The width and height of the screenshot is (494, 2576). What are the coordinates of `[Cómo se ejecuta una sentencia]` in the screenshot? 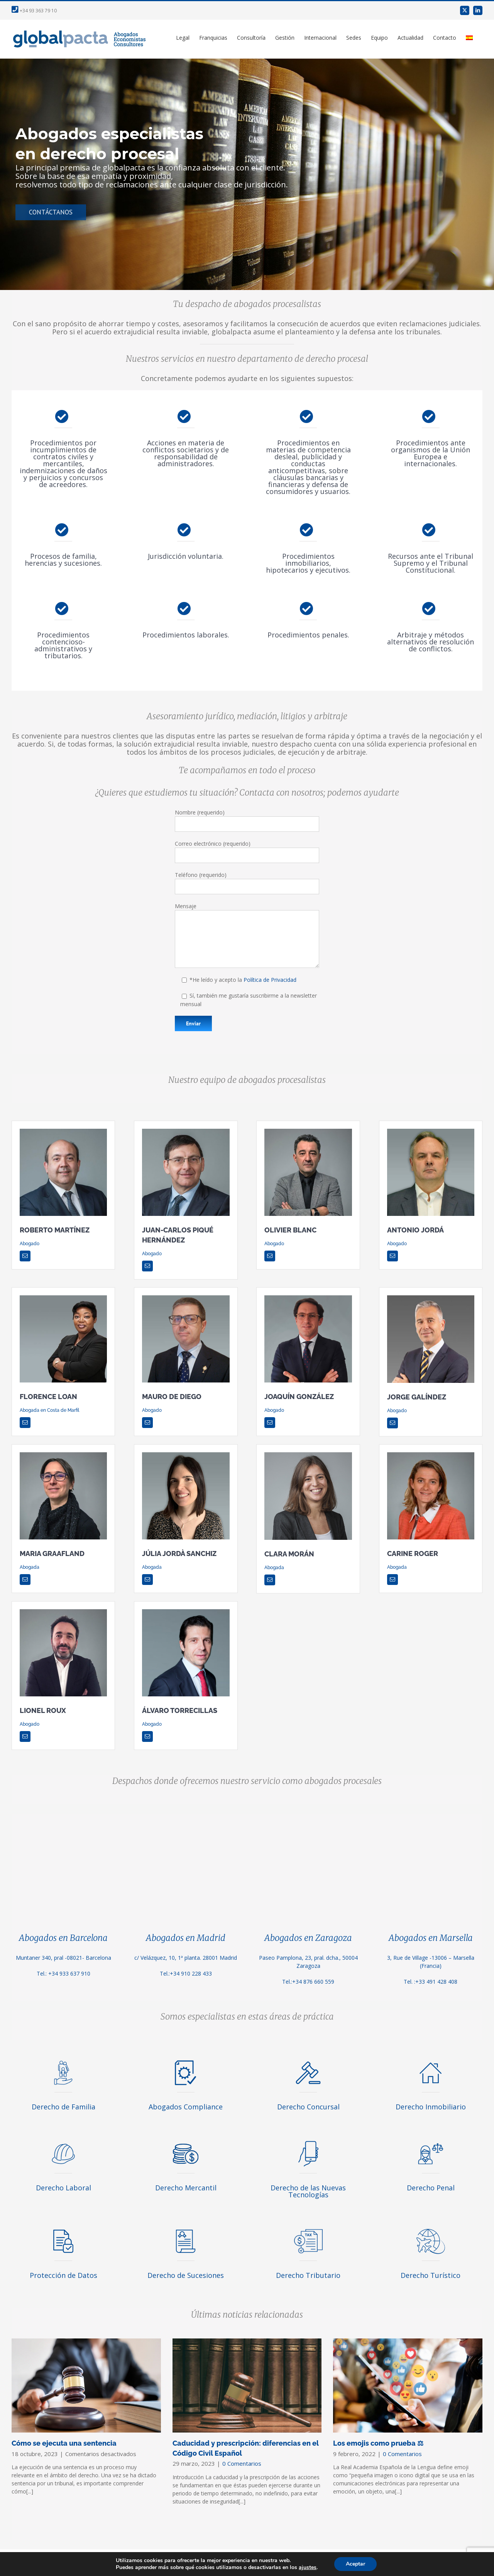 It's located at (86, 2385).